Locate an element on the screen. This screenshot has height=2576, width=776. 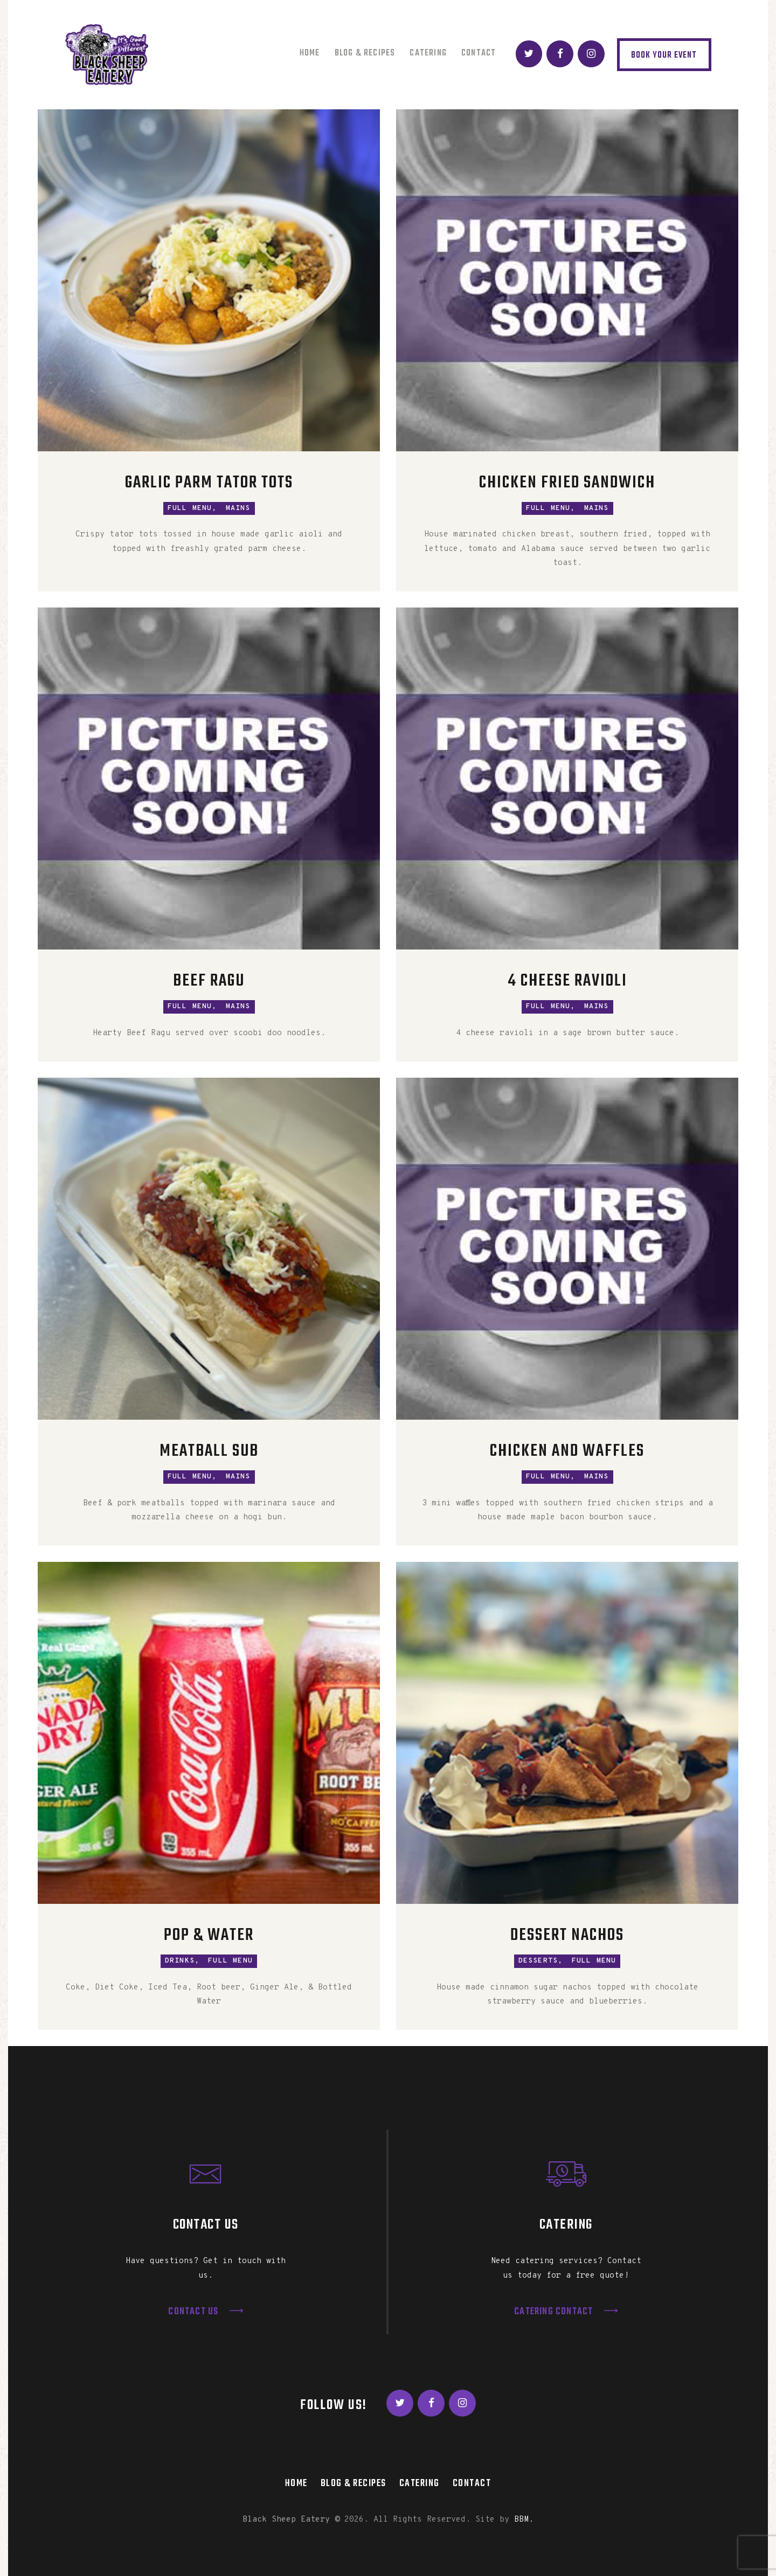
Contact is located at coordinates (472, 2483).